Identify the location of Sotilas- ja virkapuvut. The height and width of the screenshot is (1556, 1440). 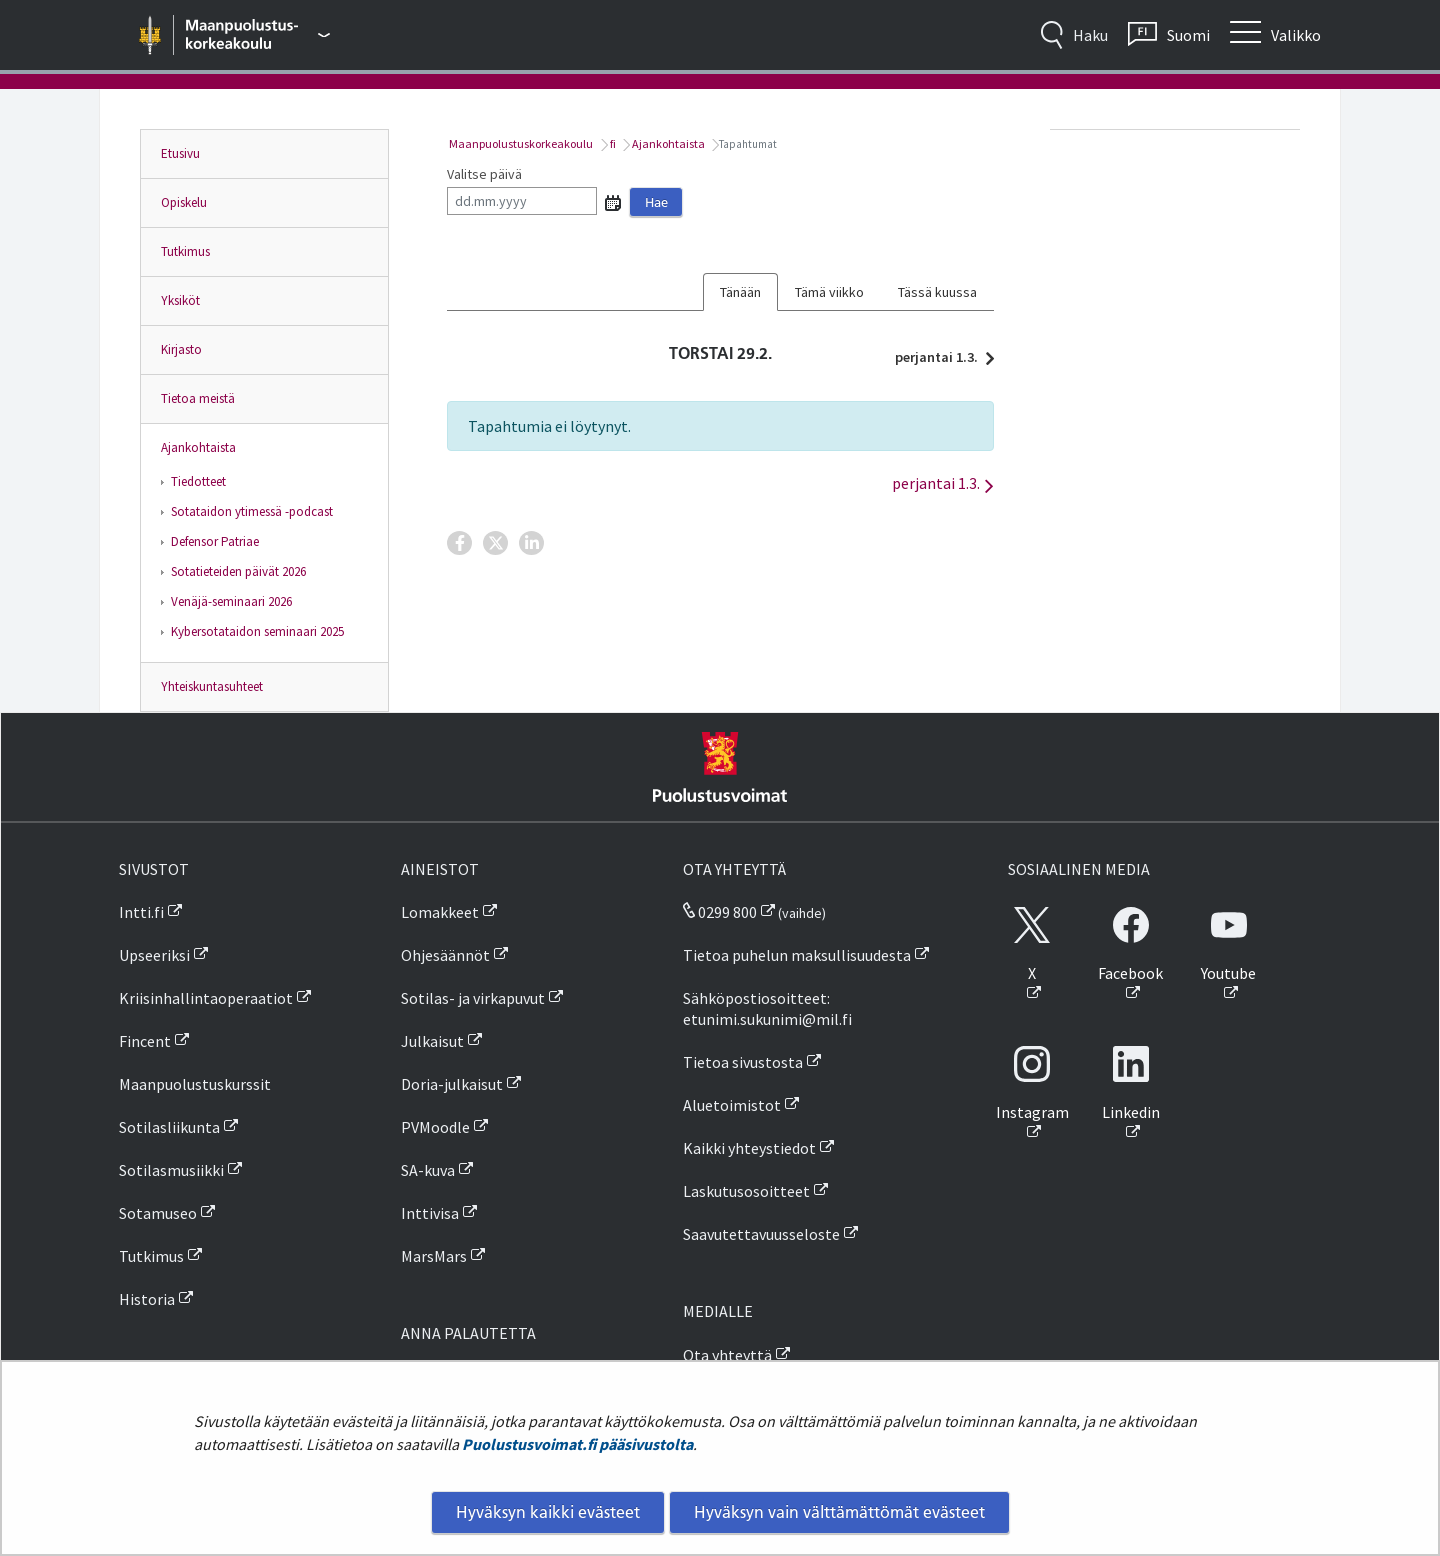
(473, 998).